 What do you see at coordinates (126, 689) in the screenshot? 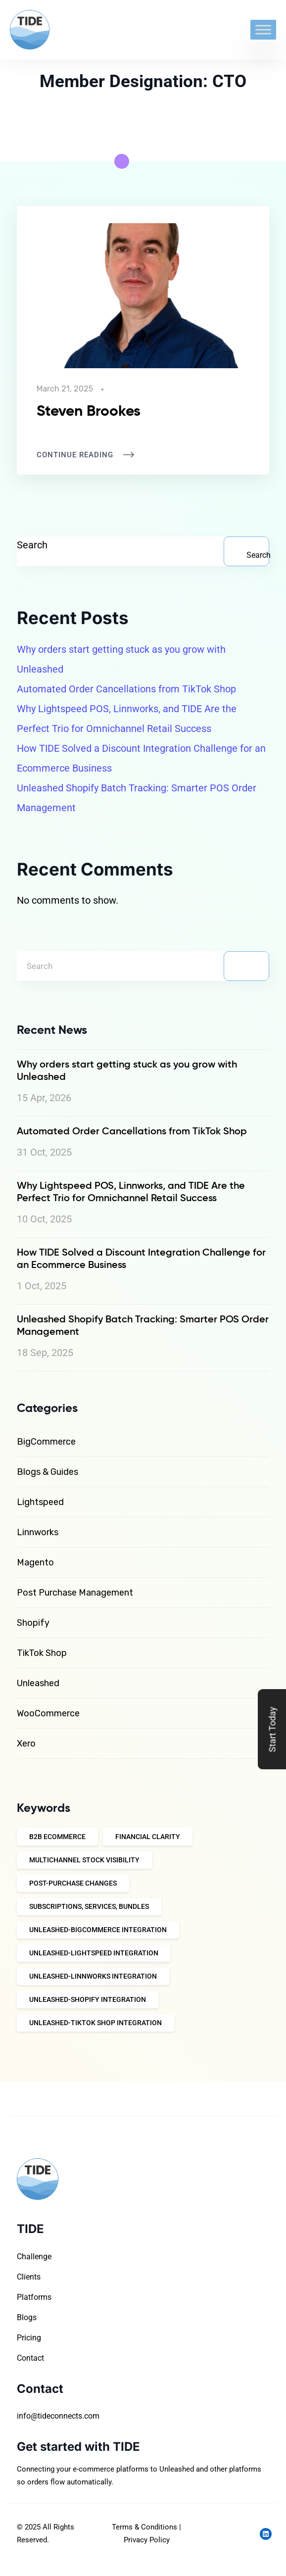
I see `Automated Order Cancellations from TikTok Shop` at bounding box center [126, 689].